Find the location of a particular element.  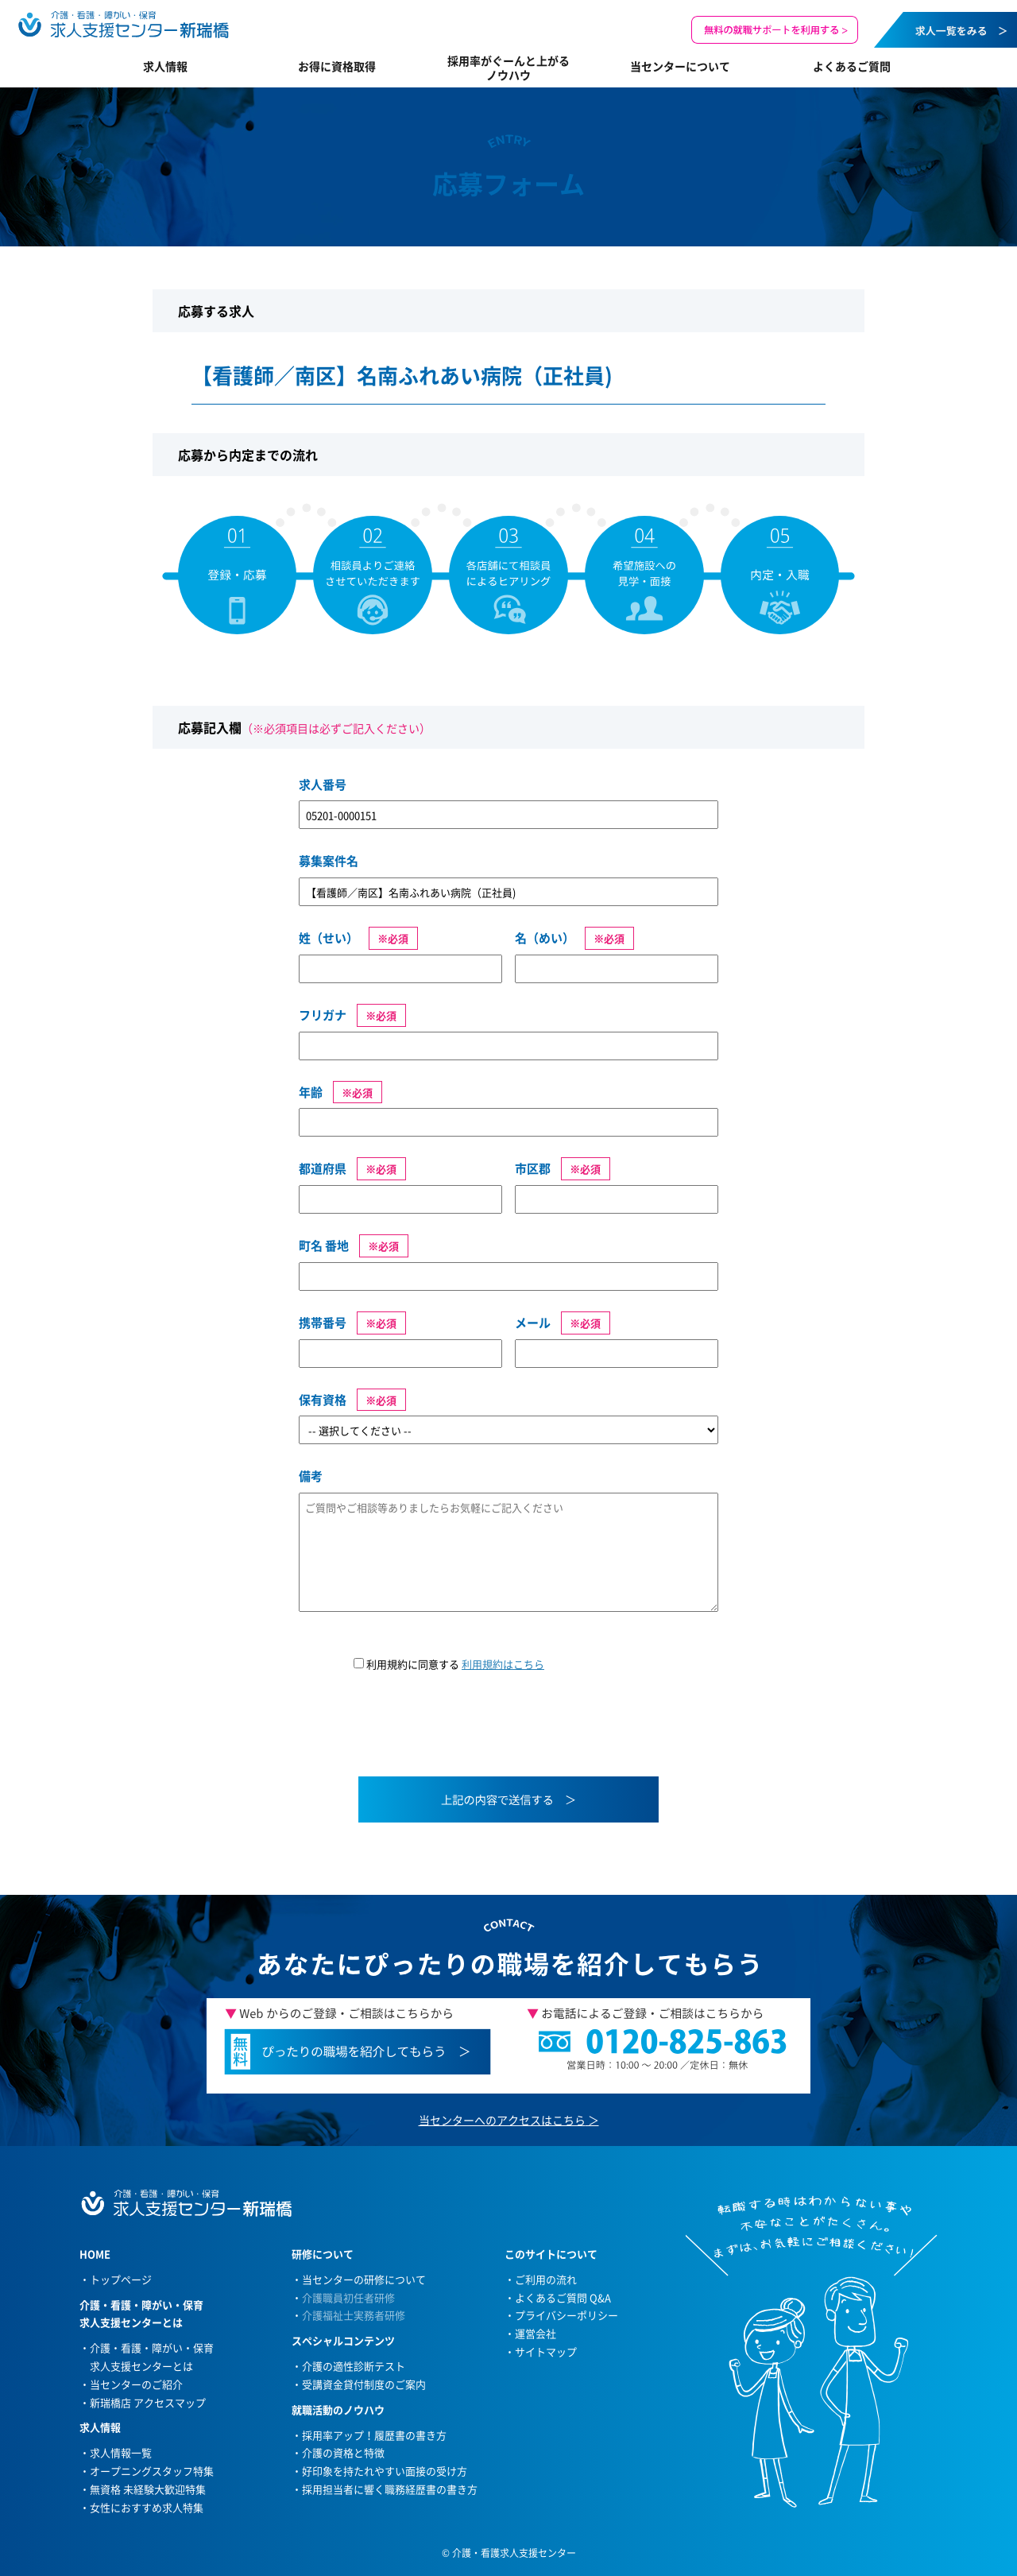

介護の資格と特徴 is located at coordinates (343, 2452).